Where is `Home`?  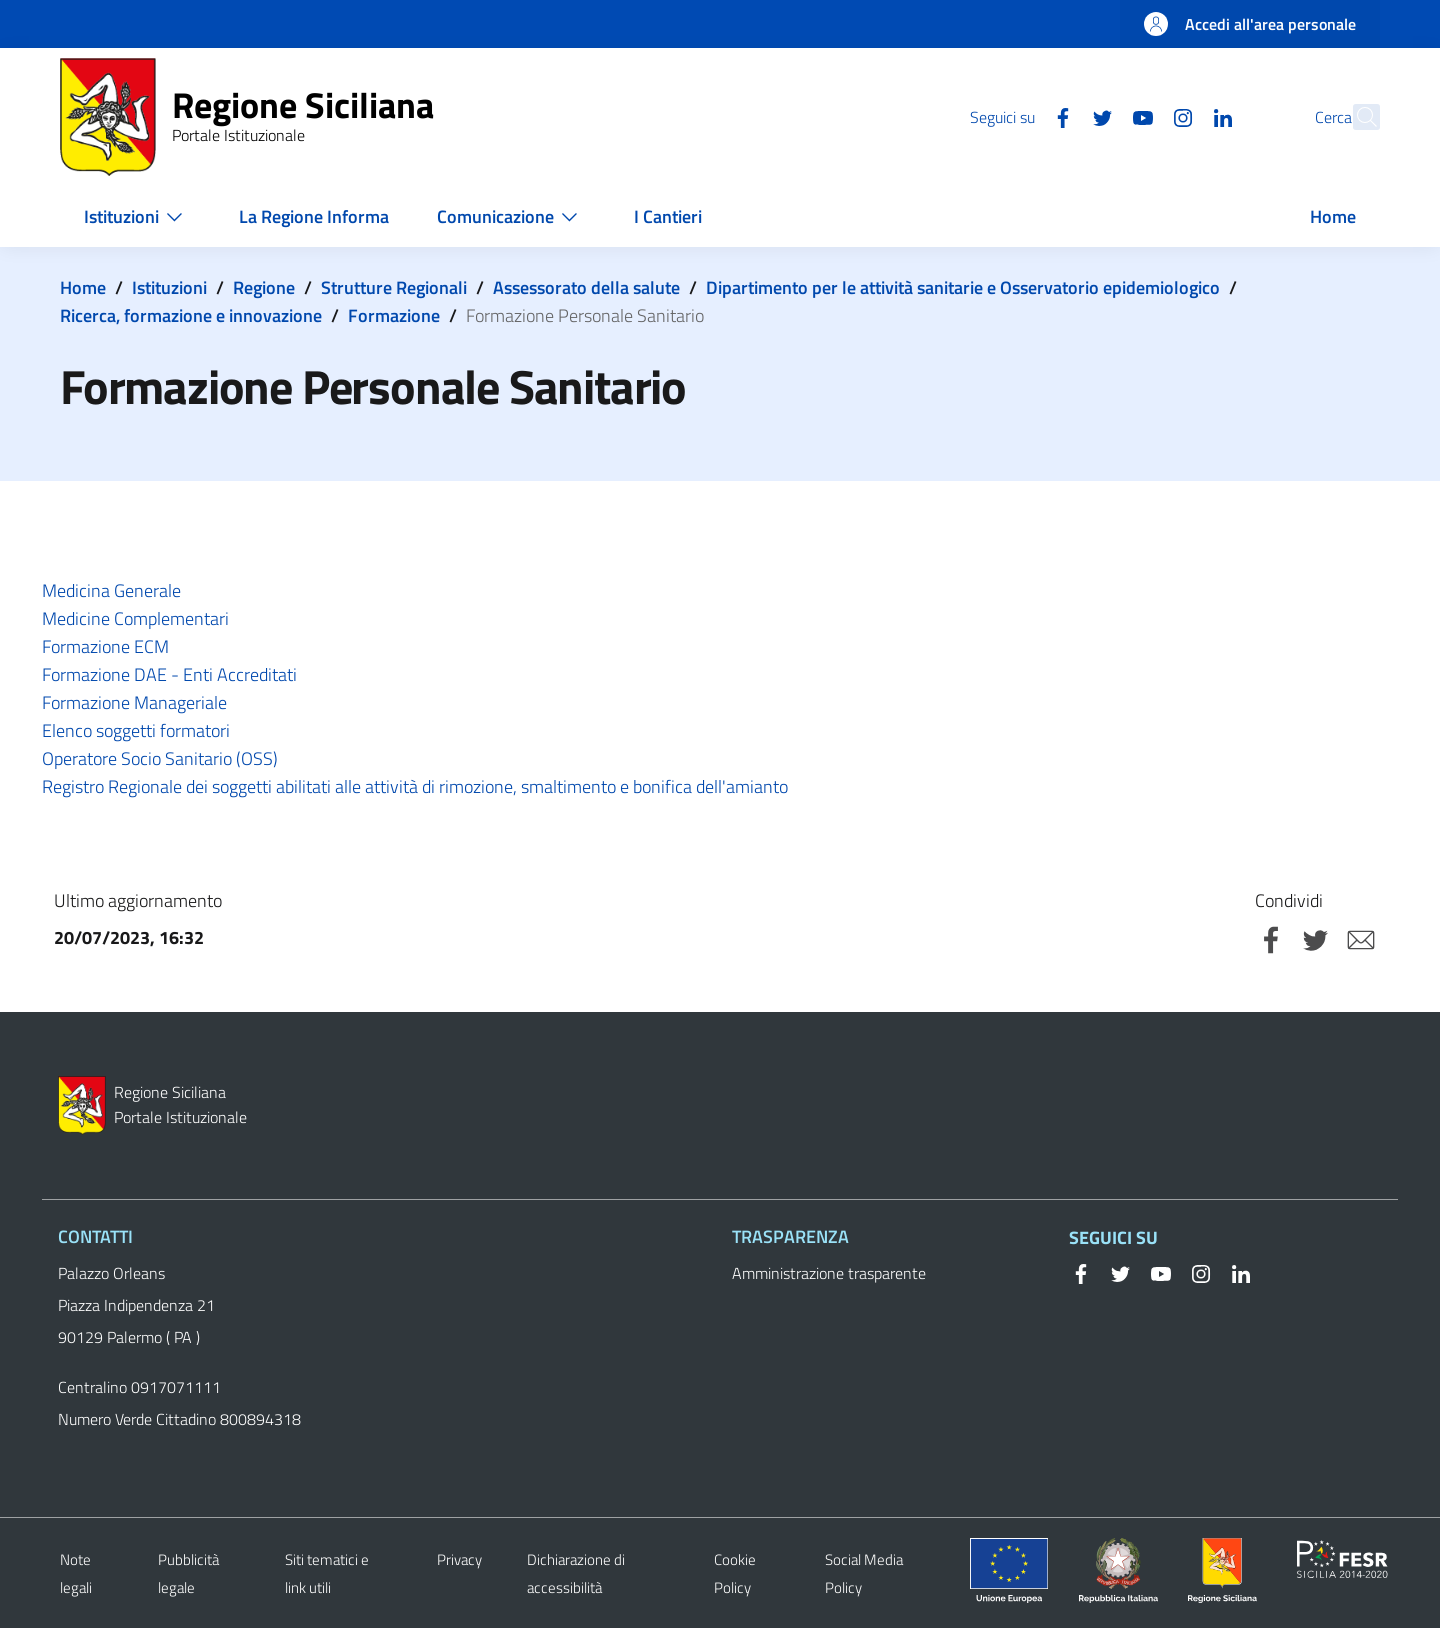 Home is located at coordinates (83, 287).